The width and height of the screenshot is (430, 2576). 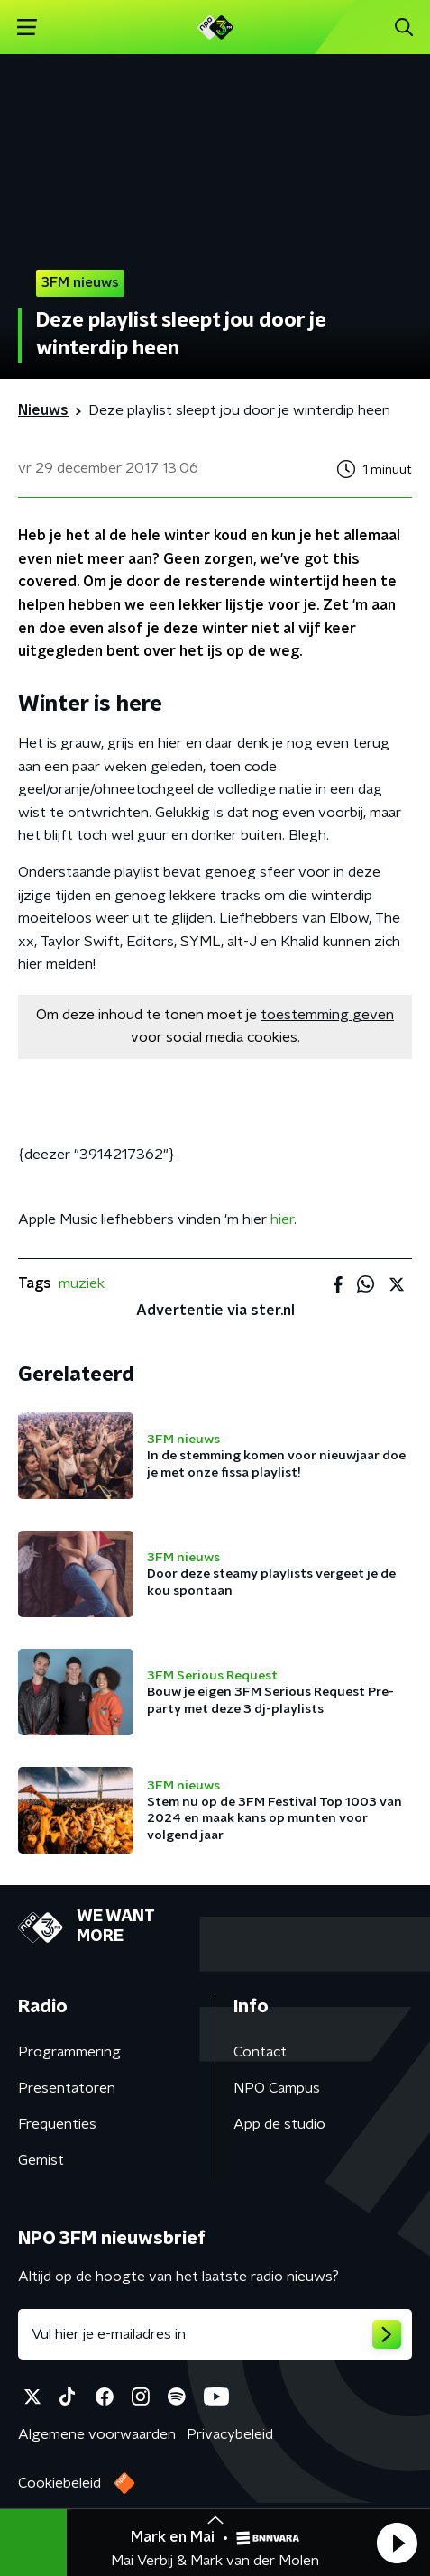 What do you see at coordinates (59, 2483) in the screenshot?
I see `Cookiebeleid` at bounding box center [59, 2483].